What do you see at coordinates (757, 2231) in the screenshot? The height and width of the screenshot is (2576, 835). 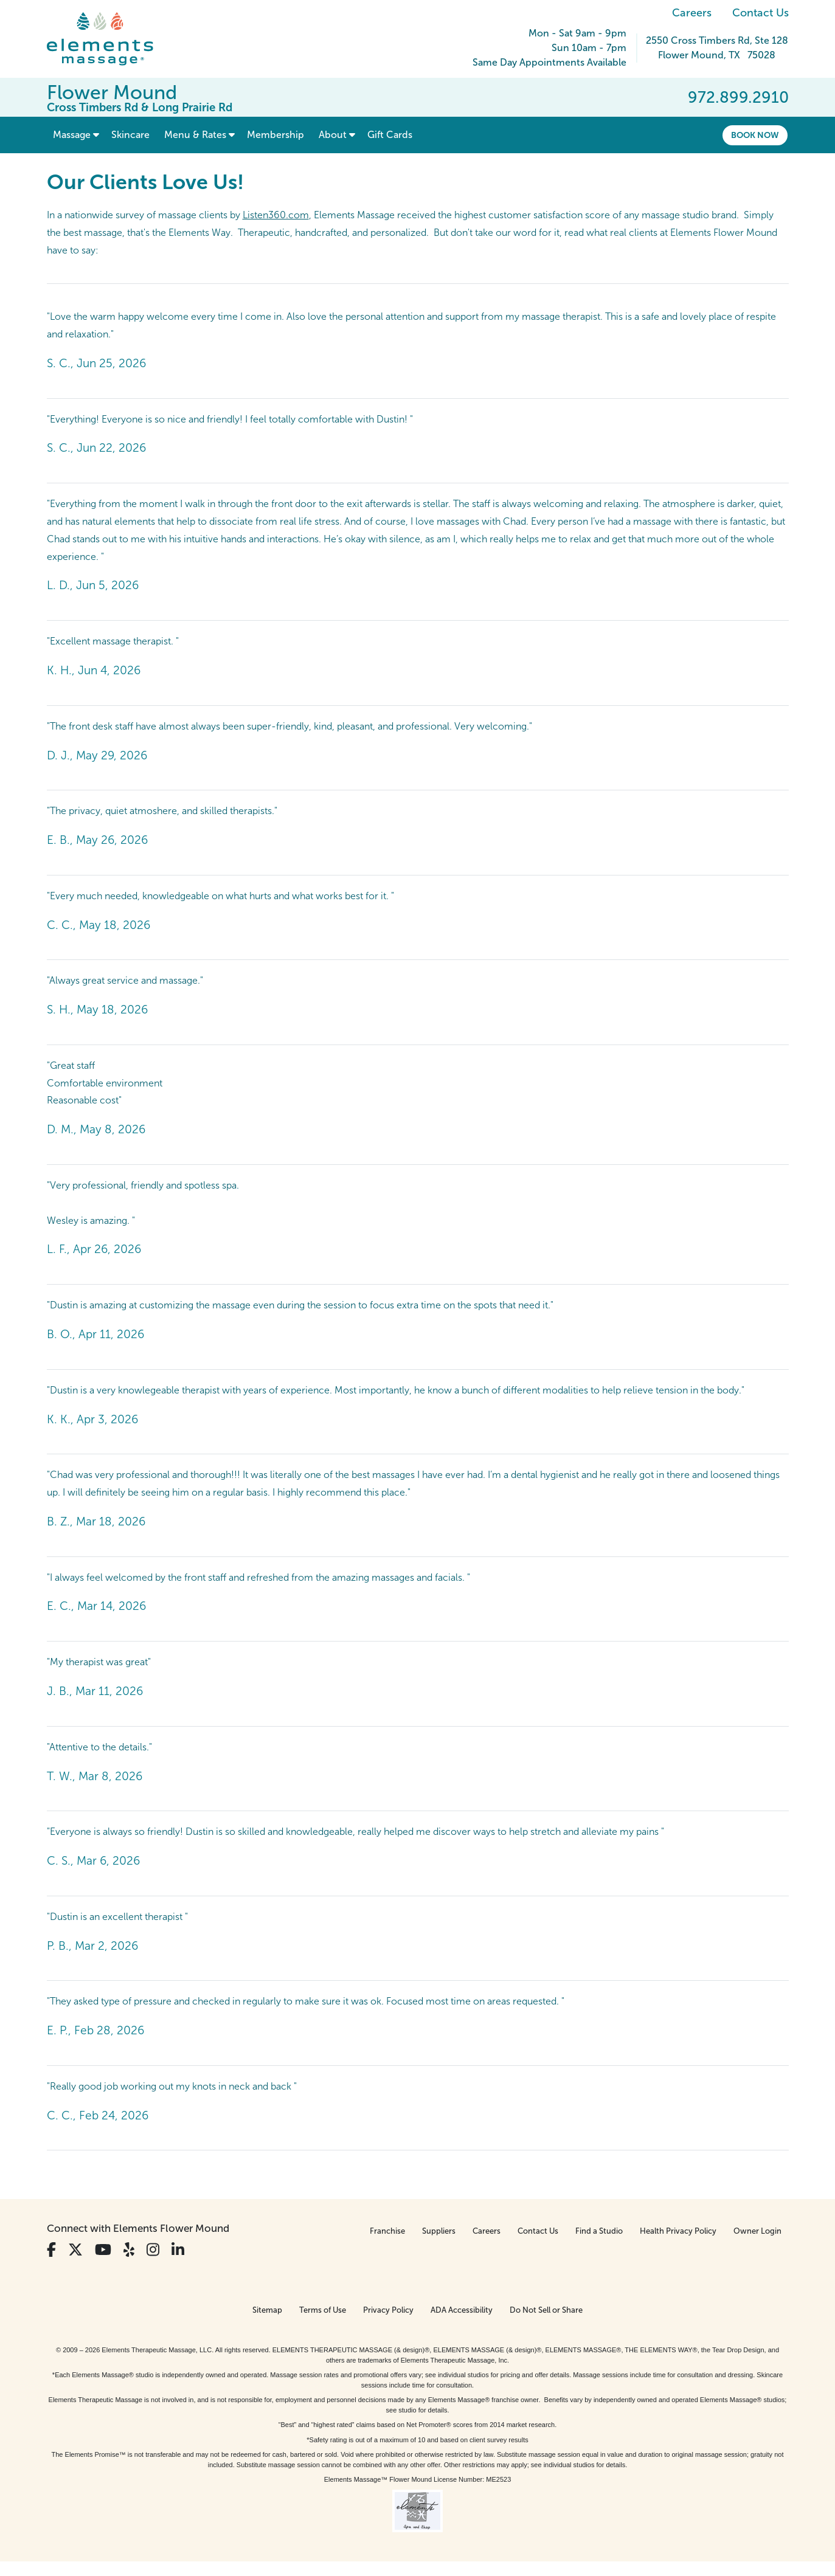 I see `Owner Login` at bounding box center [757, 2231].